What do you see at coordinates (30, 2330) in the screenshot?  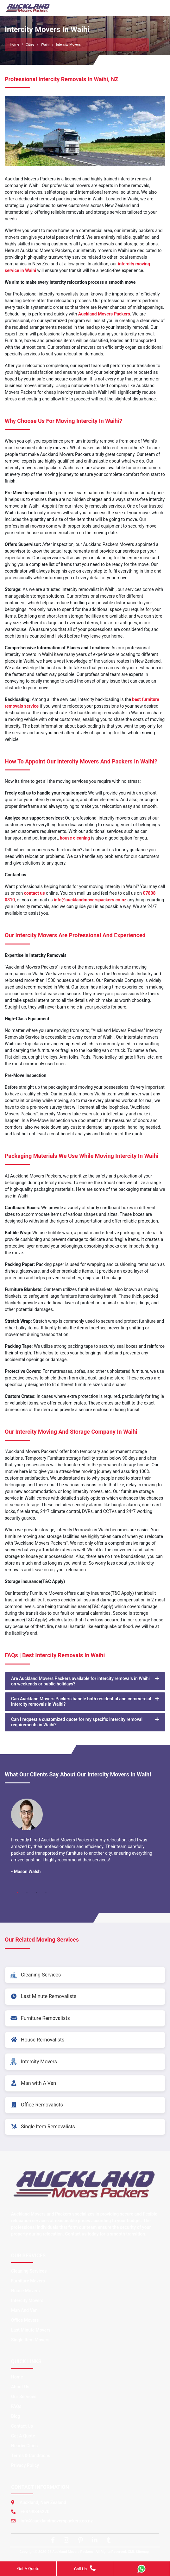 I see `Last Minute Movers` at bounding box center [30, 2330].